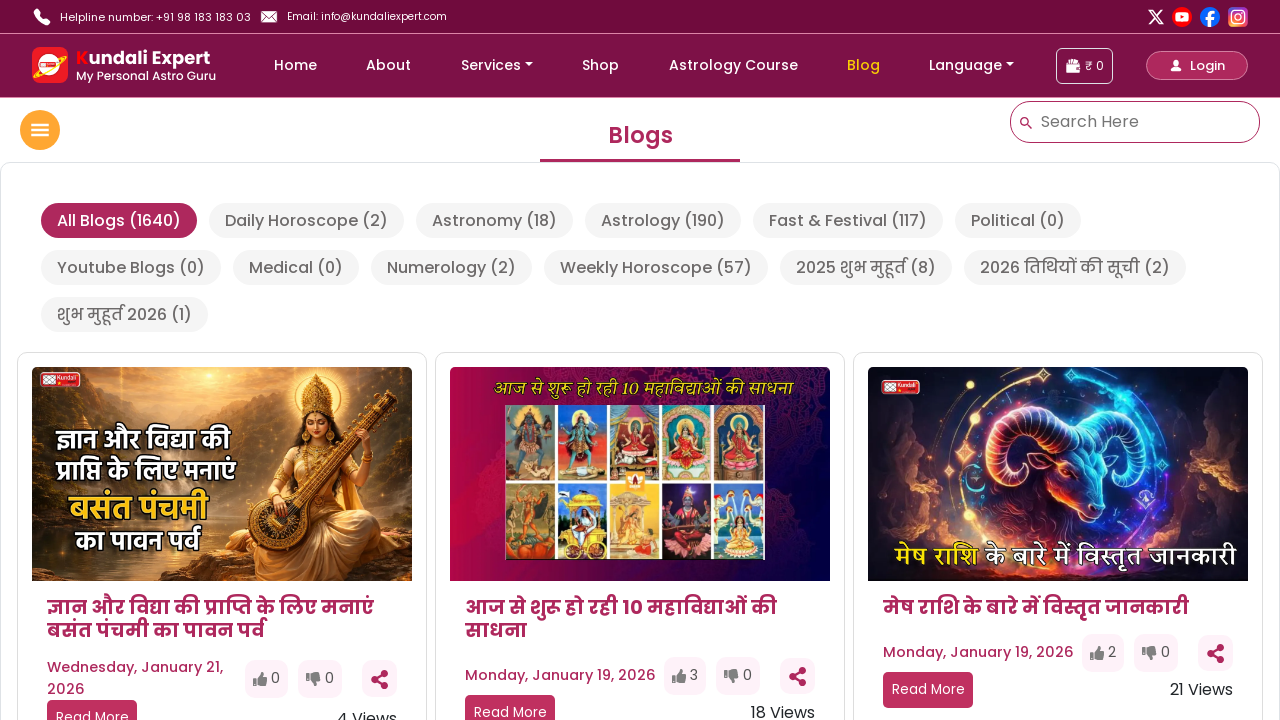 Image resolution: width=1280 pixels, height=720 pixels. Describe the element at coordinates (491, 65) in the screenshot. I see `Services [button]` at that location.